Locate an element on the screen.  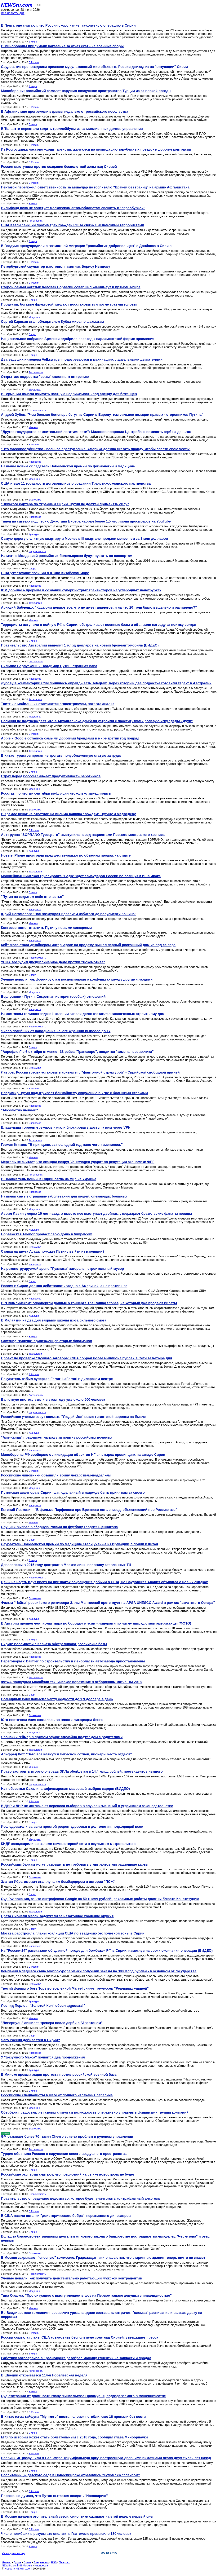
В Малайзии на два дня закрыли школы из-за сильного смога is located at coordinates (53, 1320).